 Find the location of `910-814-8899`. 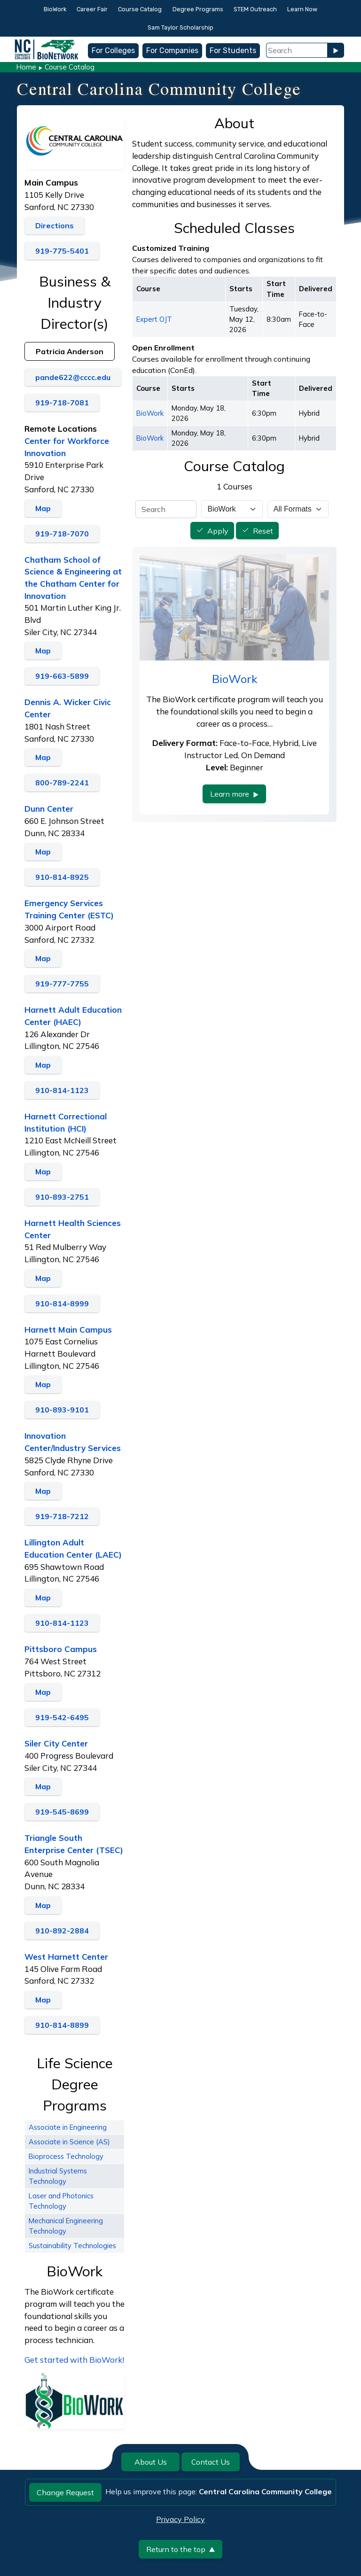

910-814-8899 is located at coordinates (62, 2025).